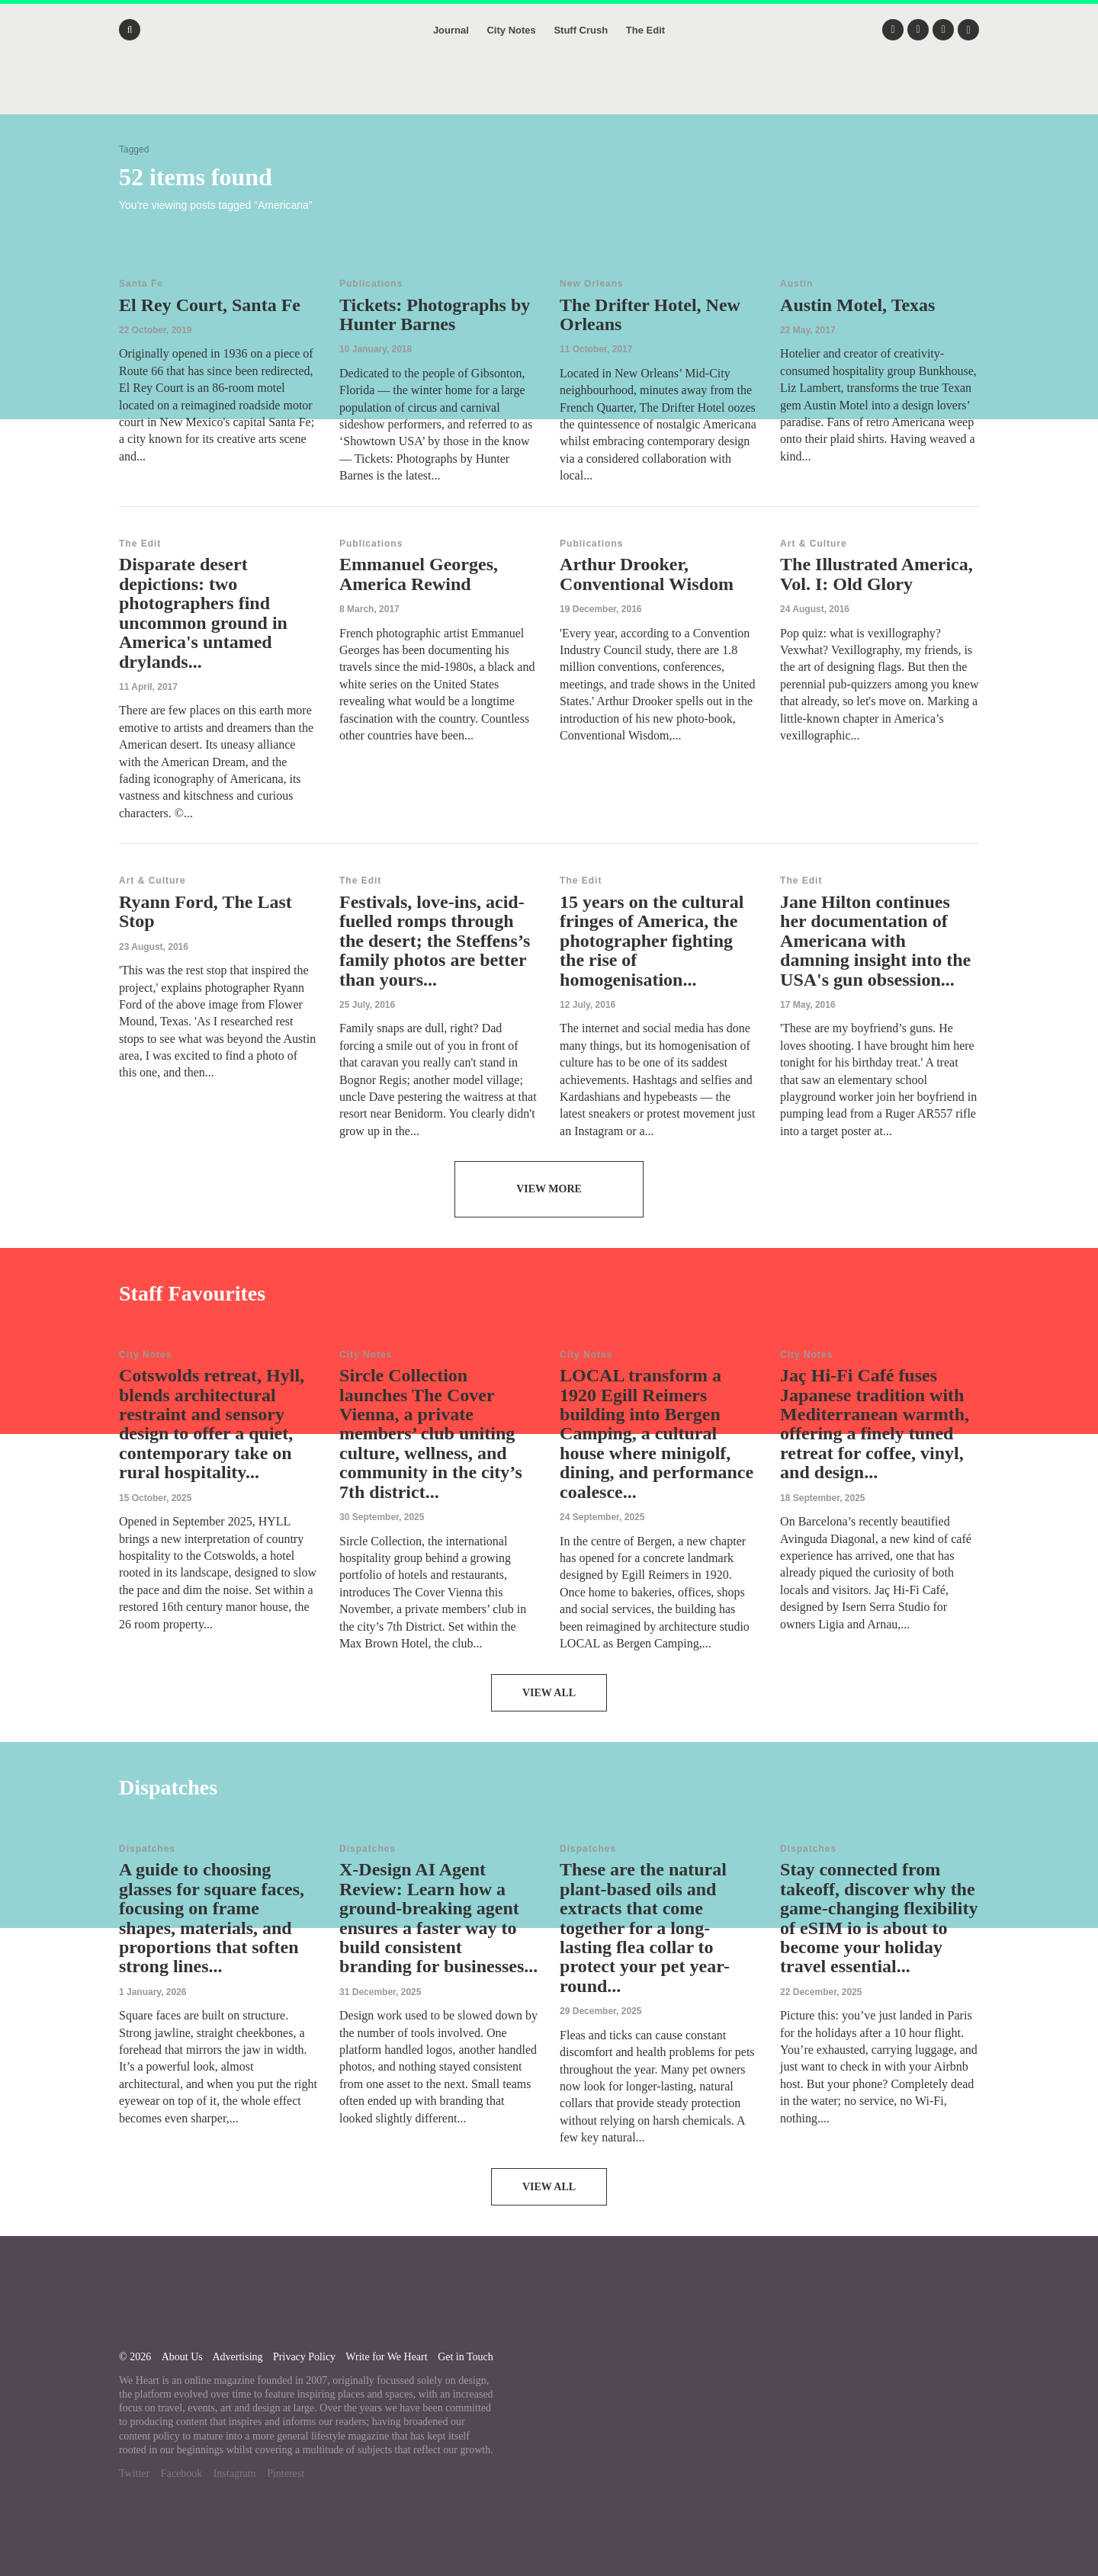 This screenshot has height=2576, width=1098. Describe the element at coordinates (304, 2357) in the screenshot. I see `Privacy Policy` at that location.